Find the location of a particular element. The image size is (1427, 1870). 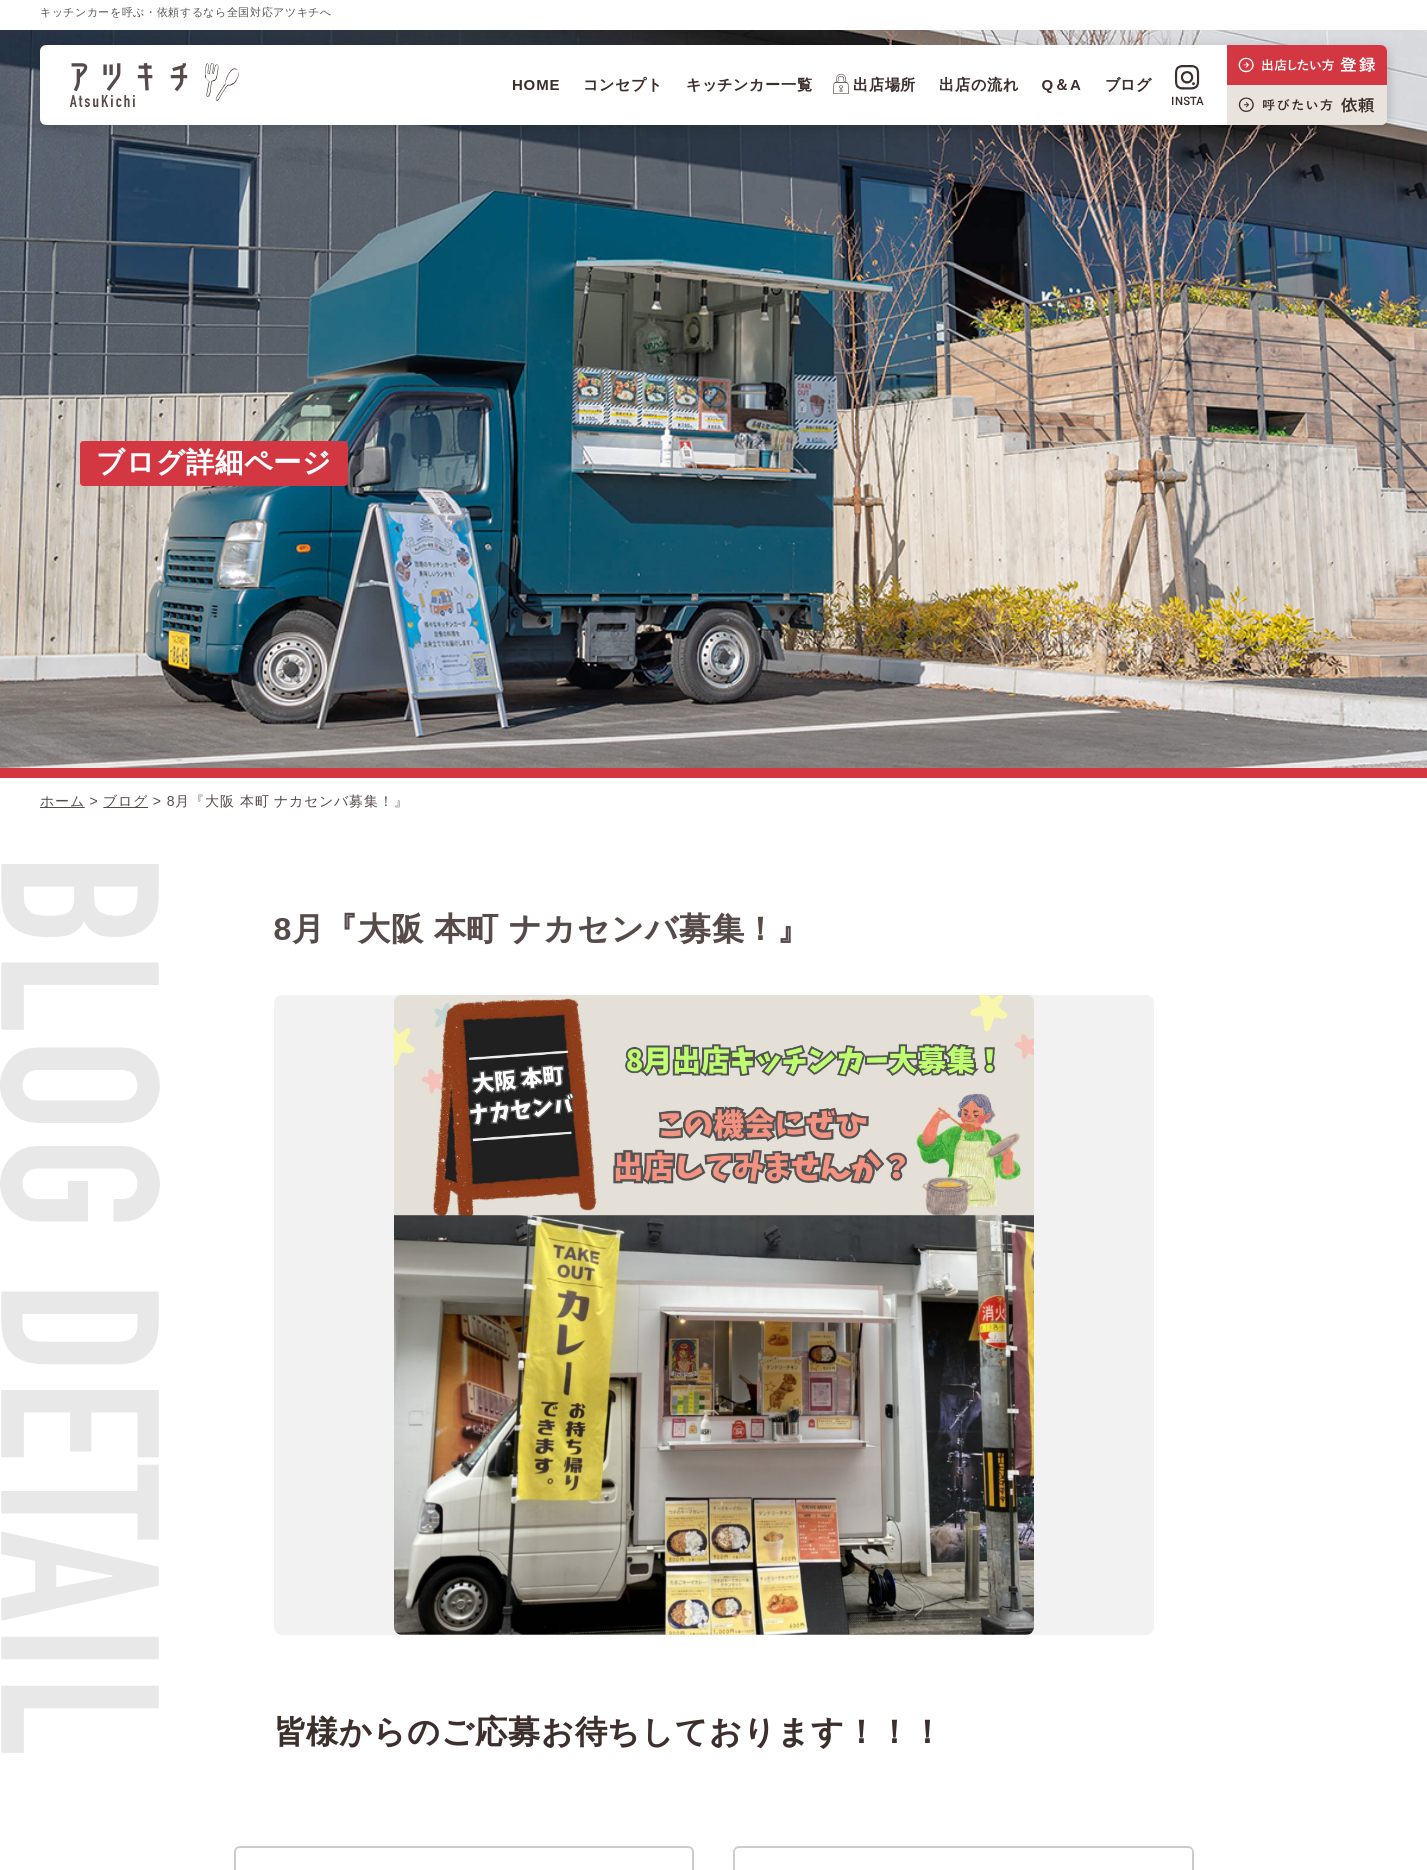

出店の流れ is located at coordinates (979, 84).